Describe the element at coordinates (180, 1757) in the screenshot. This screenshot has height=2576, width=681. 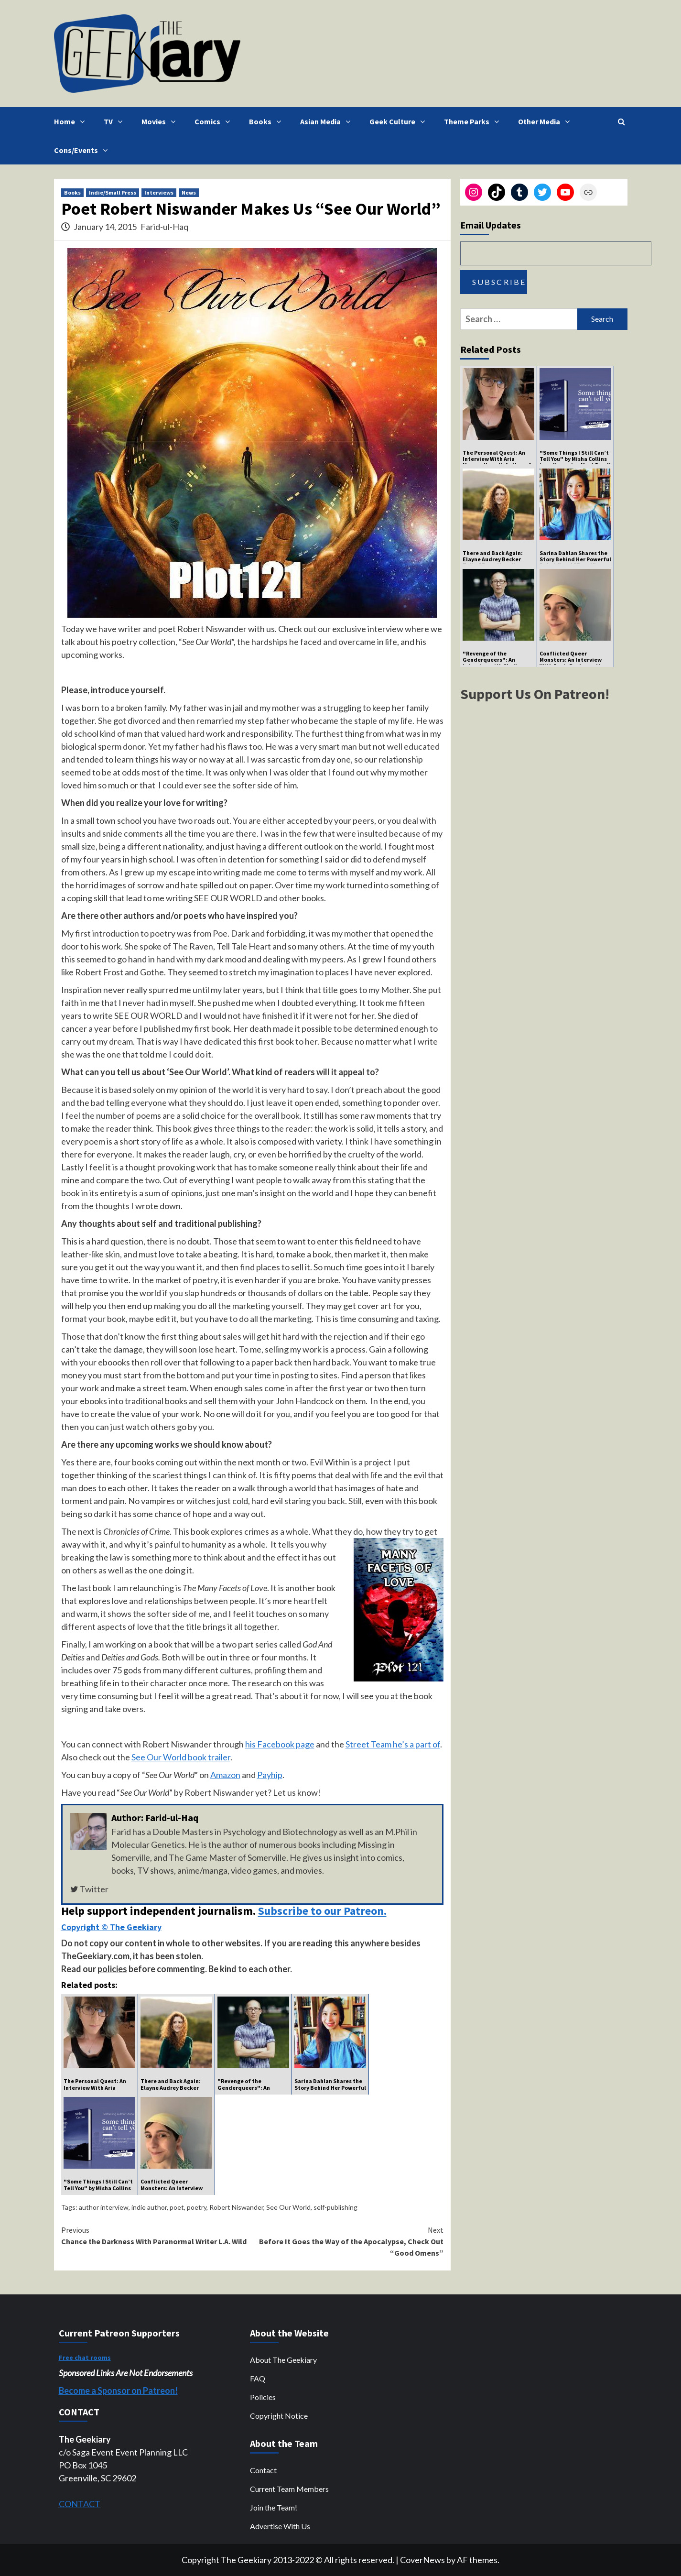
I see `See Our World book trailer` at that location.